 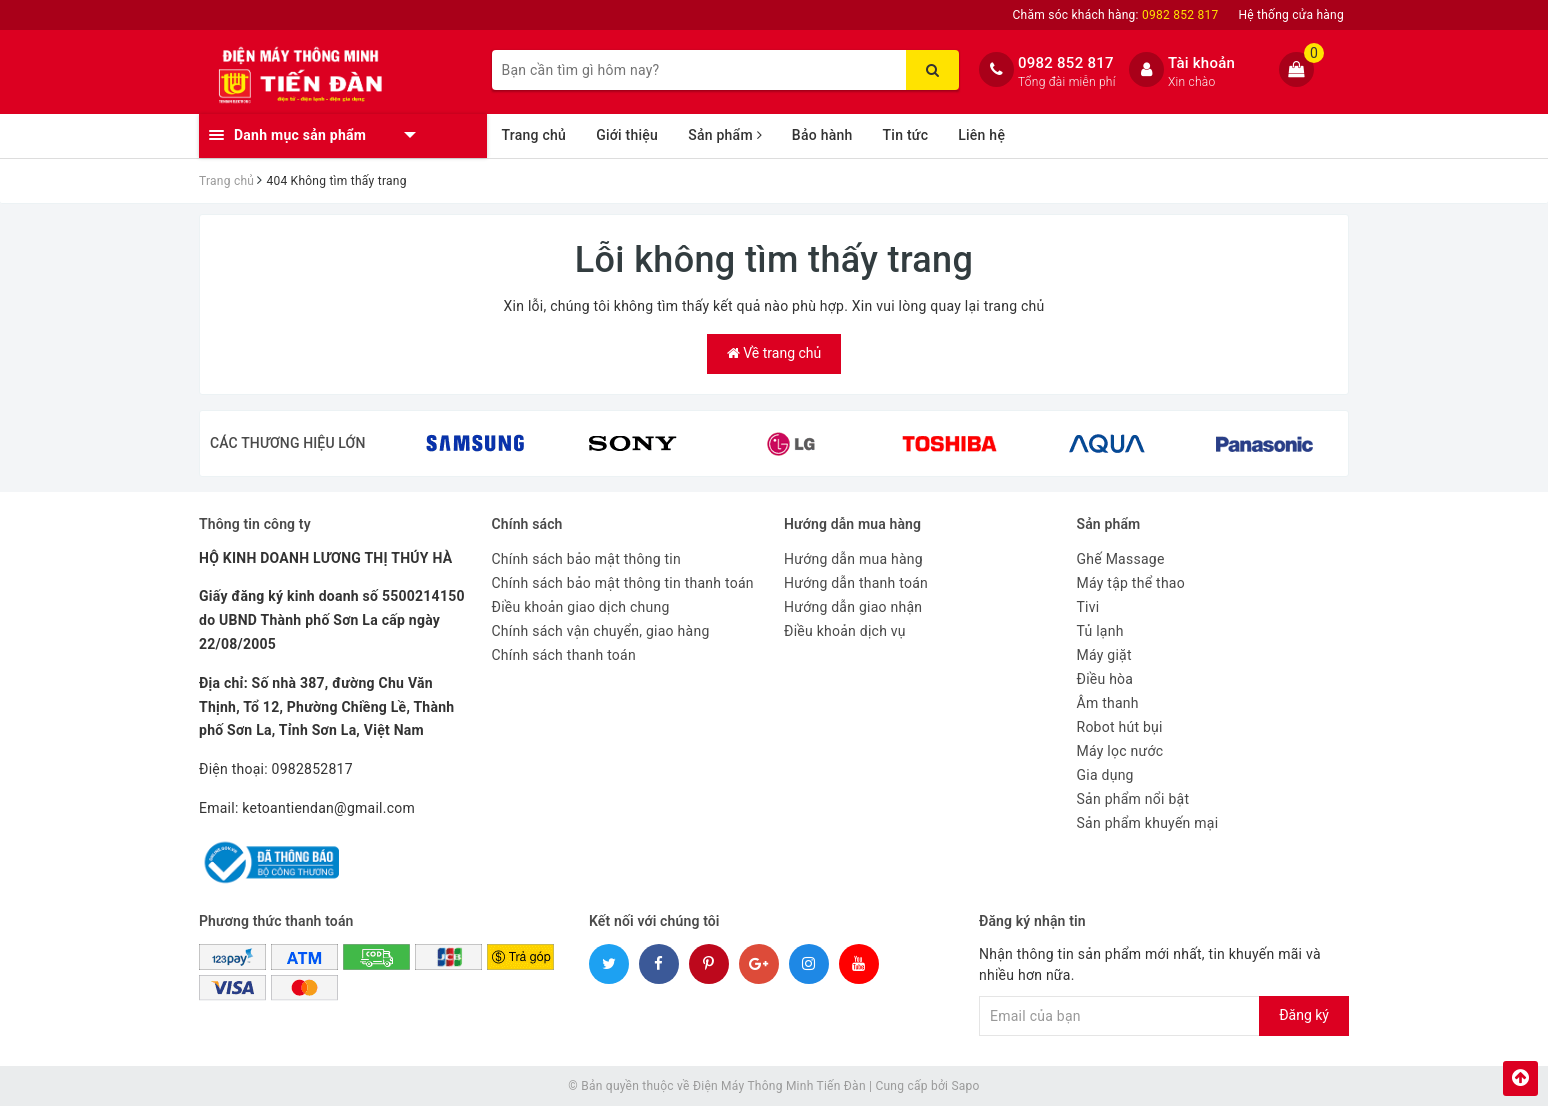 What do you see at coordinates (1148, 823) in the screenshot?
I see `Sản phẩm khuyến mại` at bounding box center [1148, 823].